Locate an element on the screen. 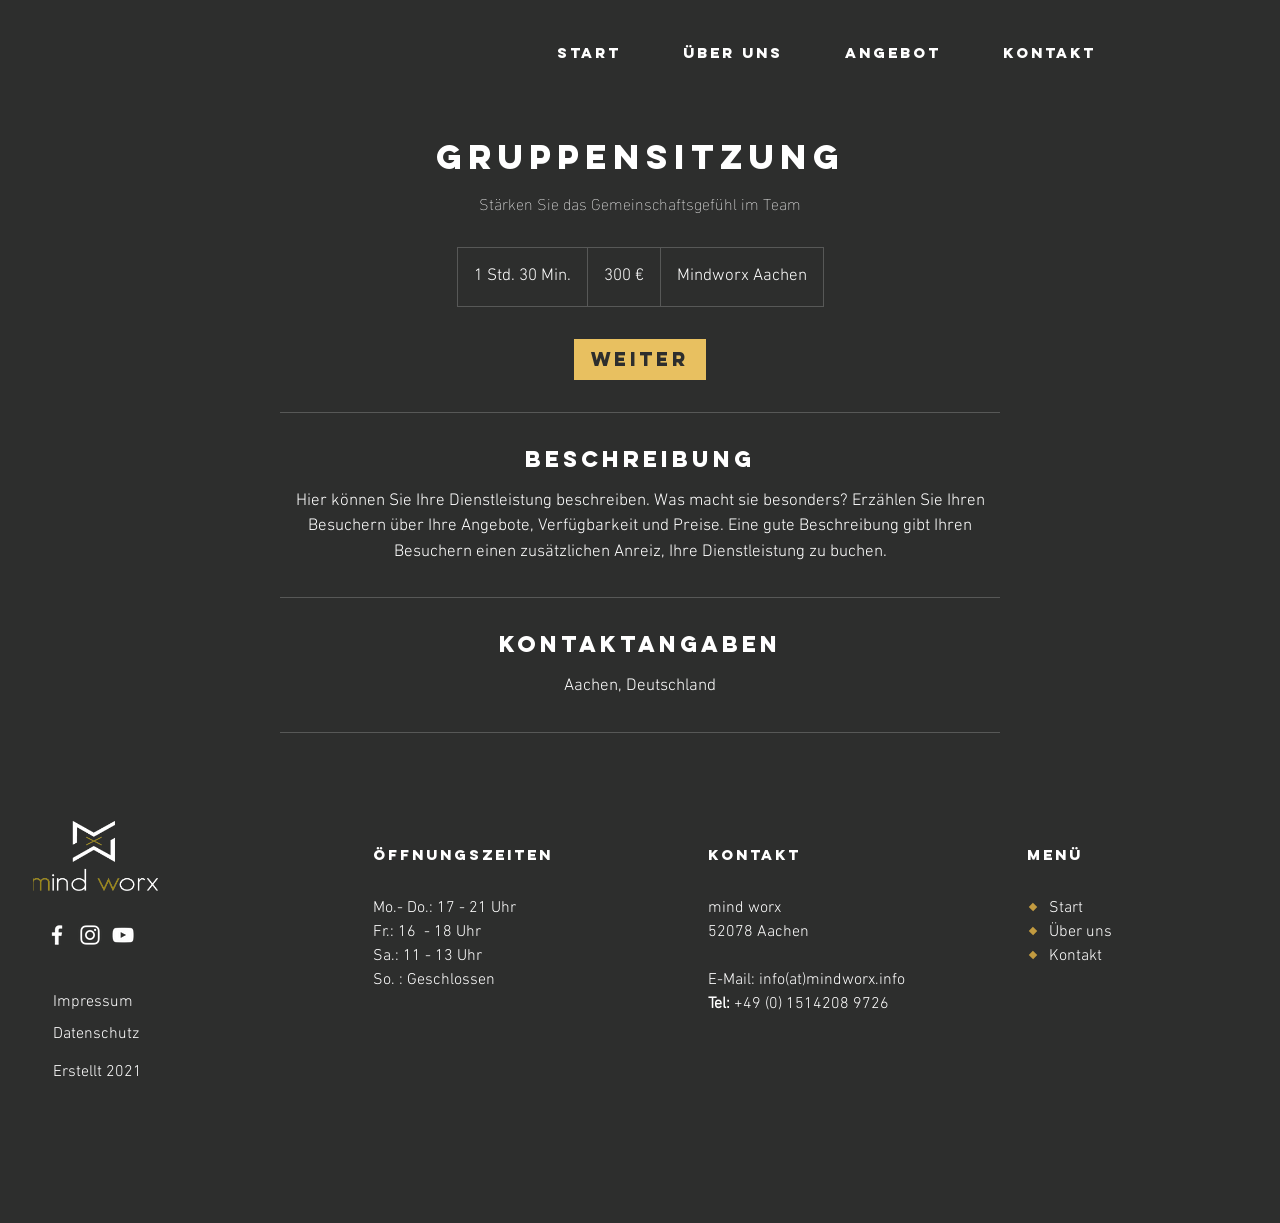 The height and width of the screenshot is (1223, 1280). Datenschutz is located at coordinates (96, 1034).